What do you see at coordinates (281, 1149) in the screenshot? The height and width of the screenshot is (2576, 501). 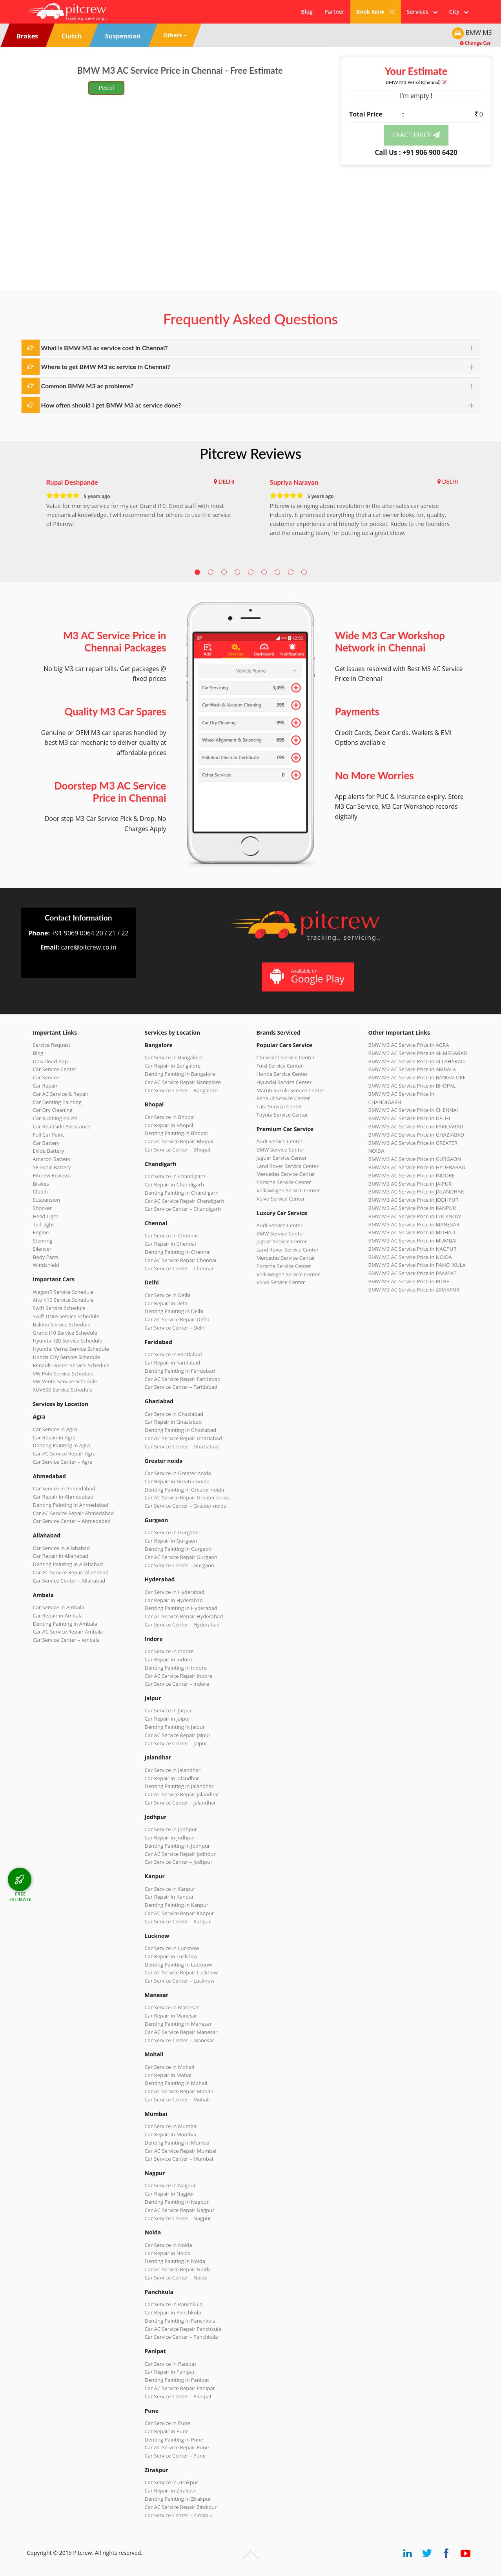 I see `BMW Service Center` at bounding box center [281, 1149].